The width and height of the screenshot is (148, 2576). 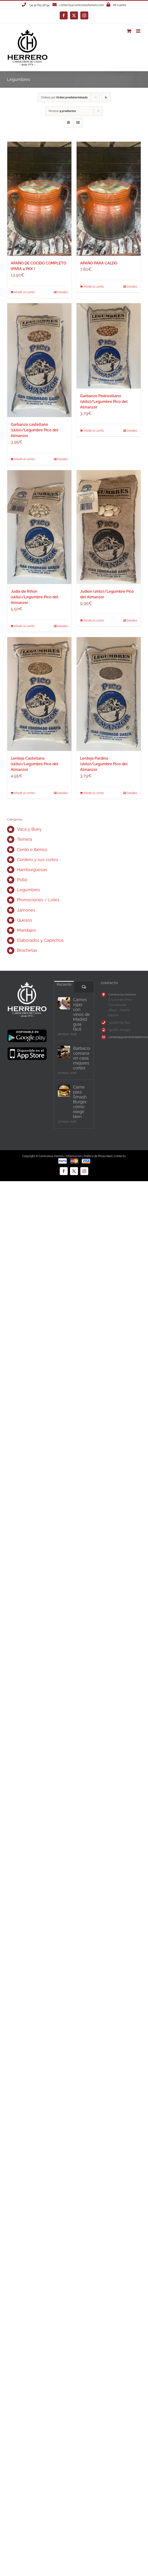 What do you see at coordinates (34, 764) in the screenshot?
I see `Lenteja Castellana (1kilo)/Legumbre Pico del Almanzor` at bounding box center [34, 764].